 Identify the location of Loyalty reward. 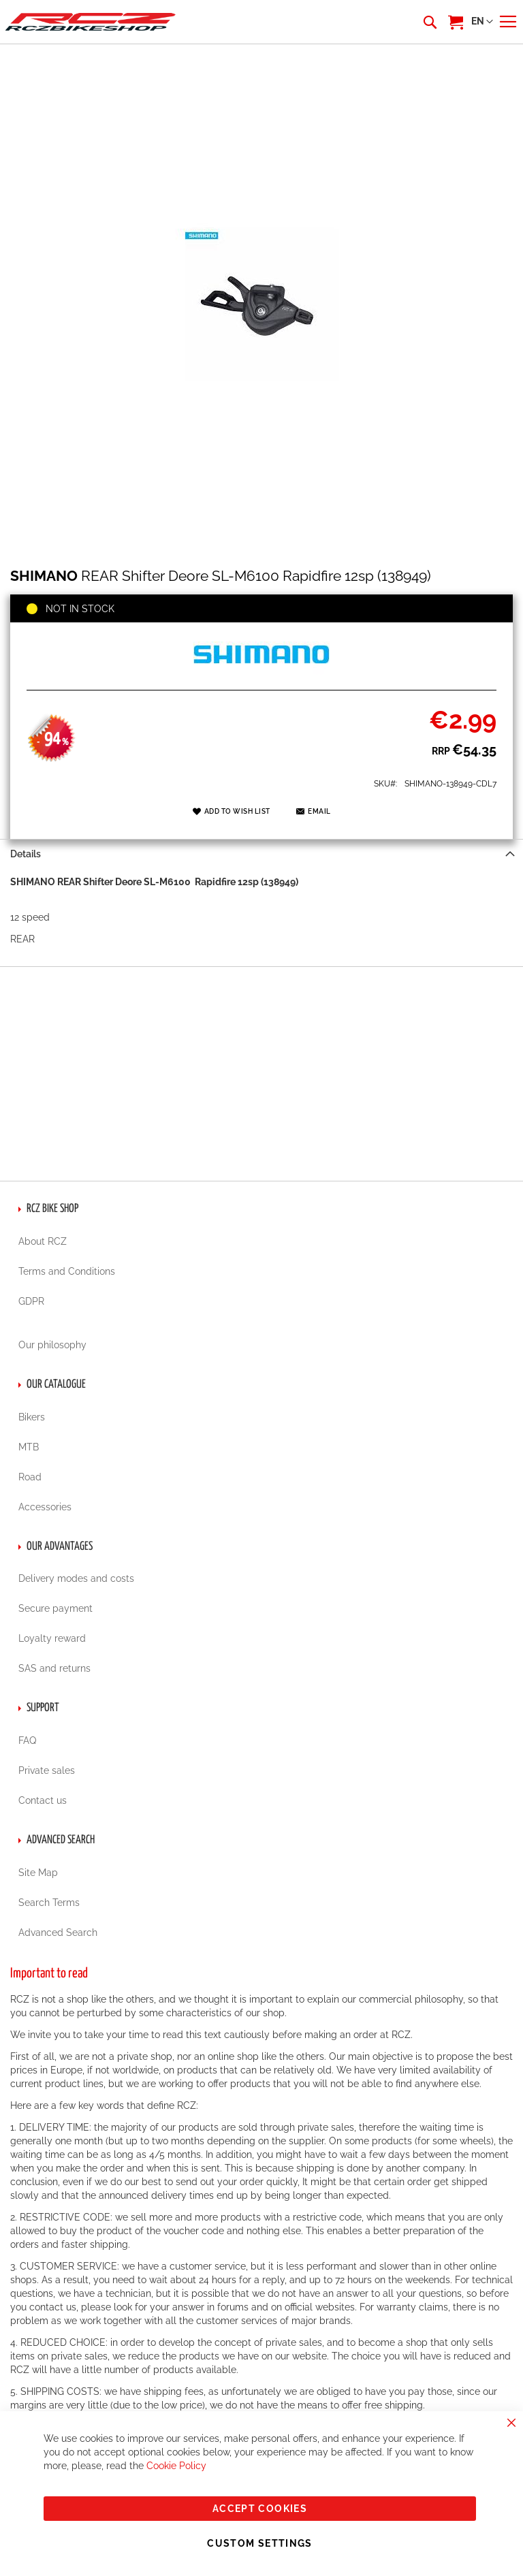
(52, 1638).